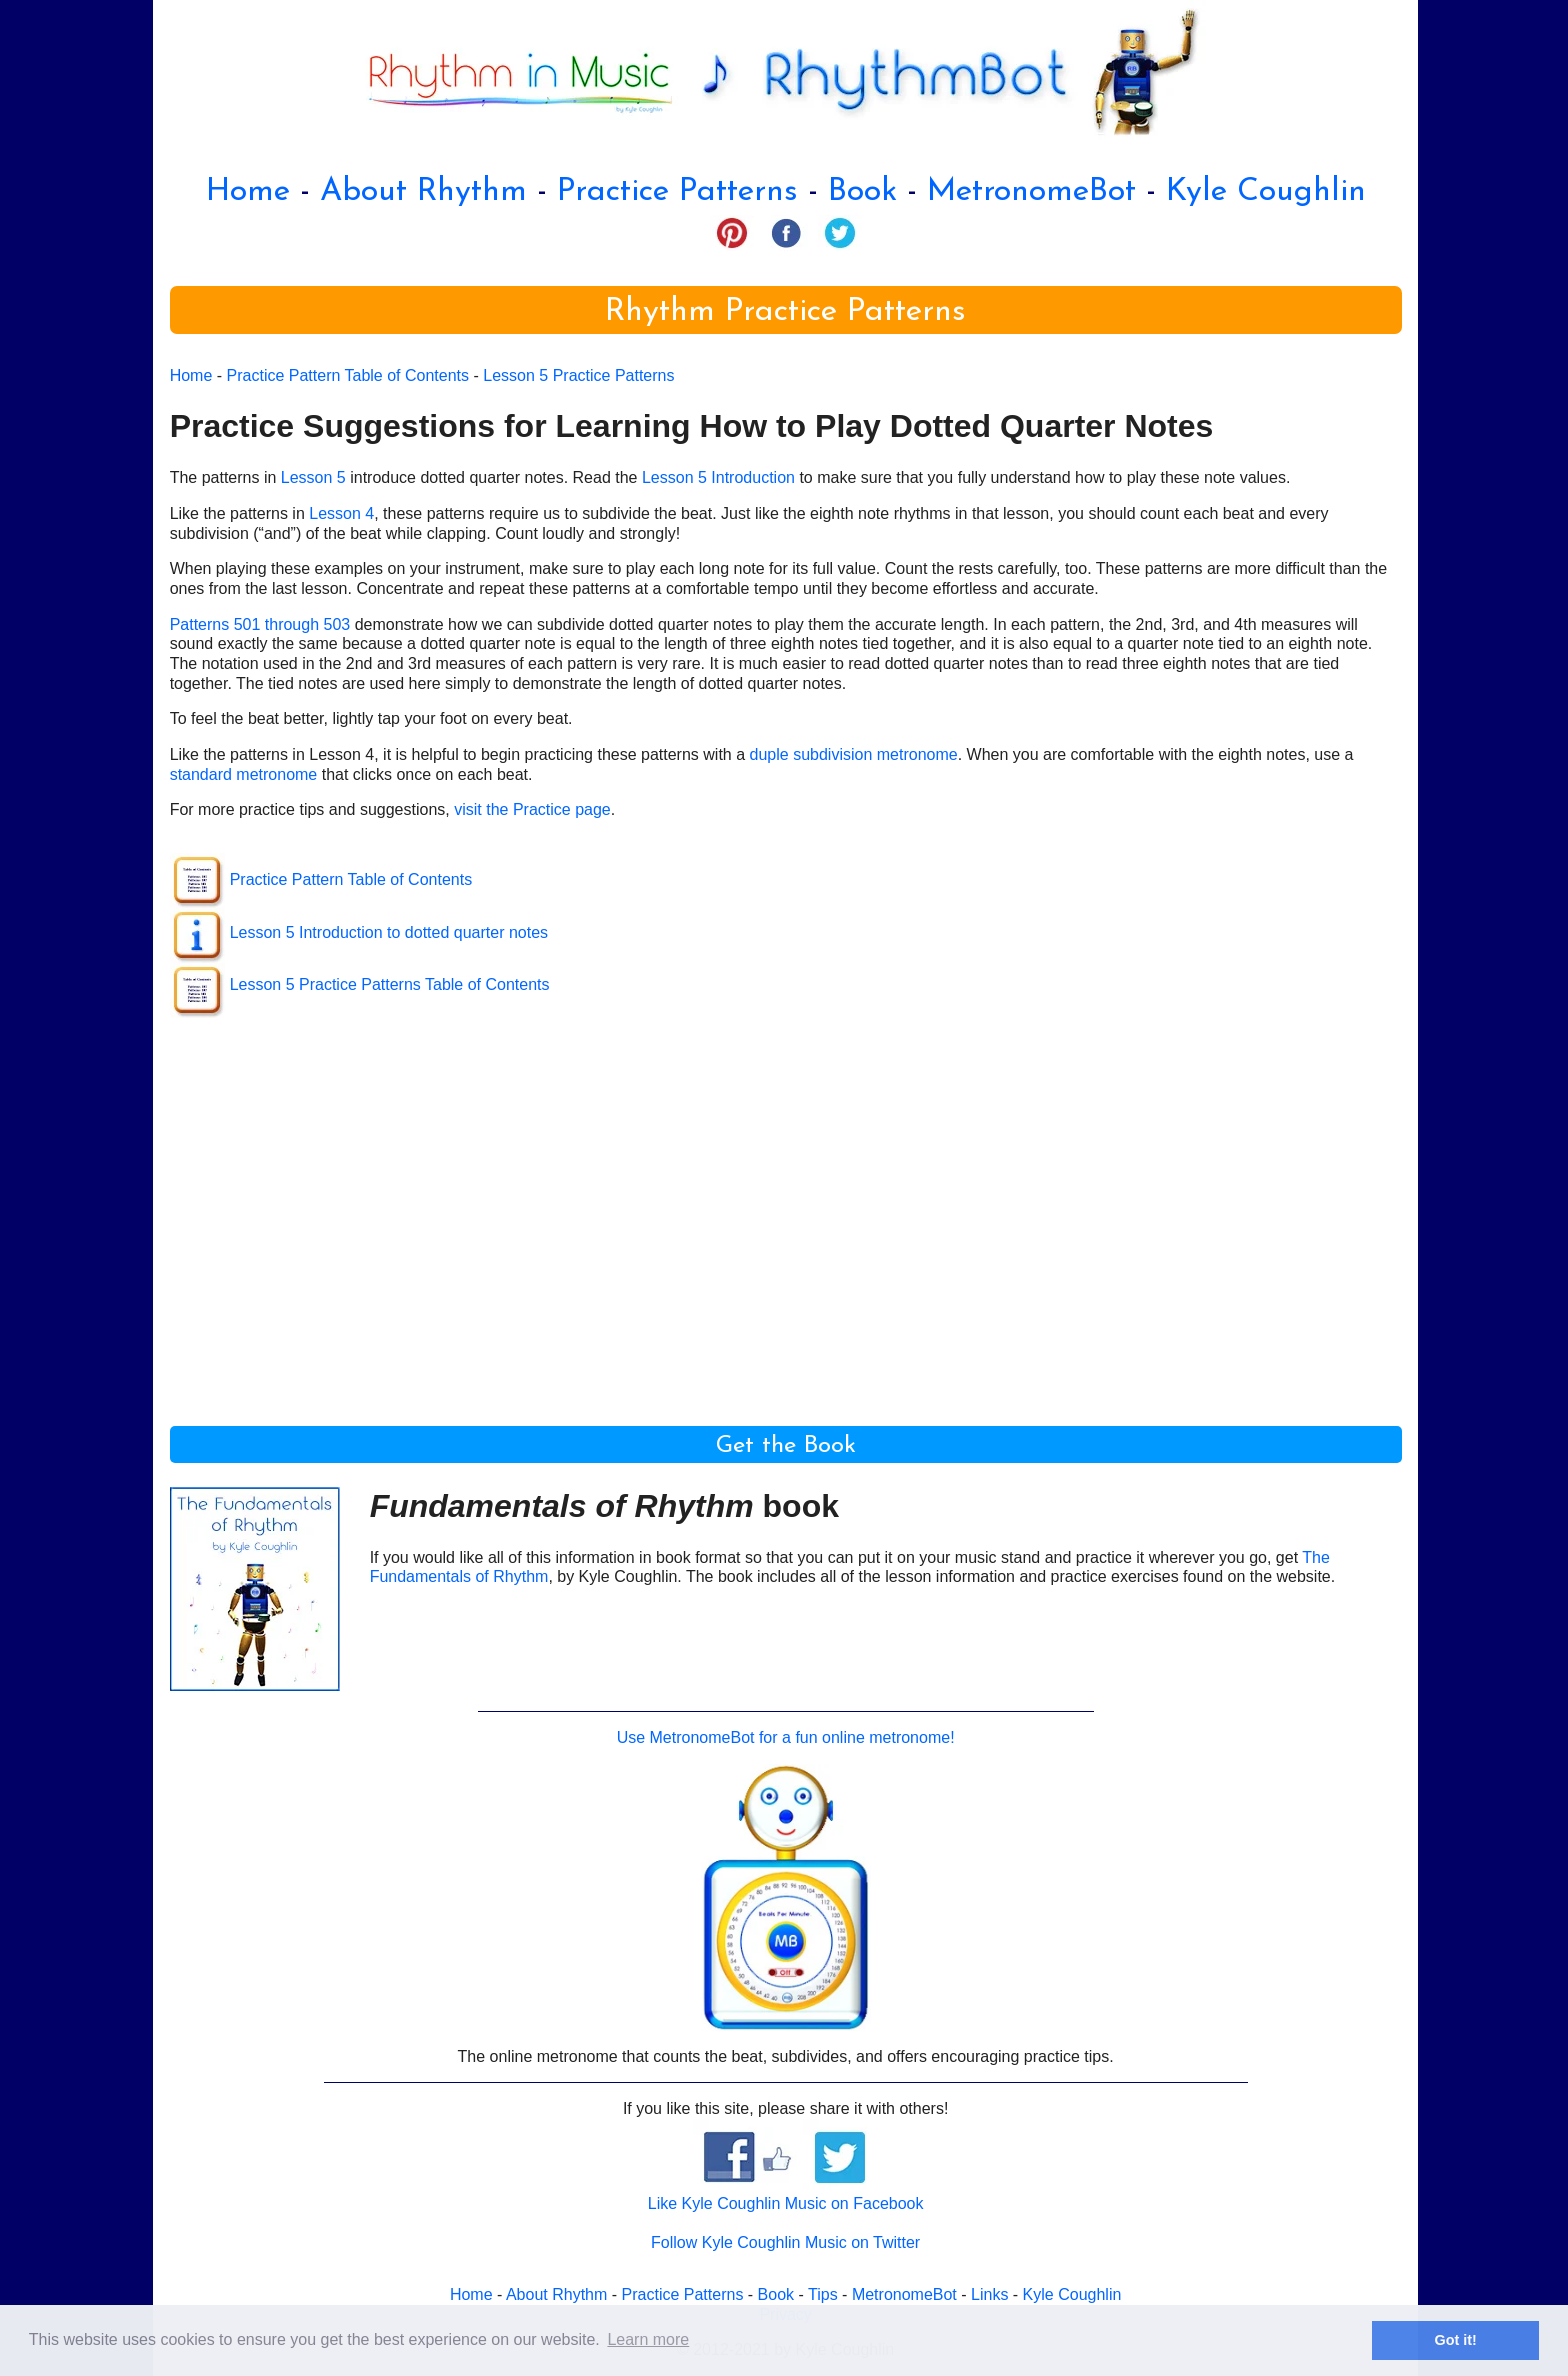 This screenshot has height=2376, width=1568. I want to click on Lesson 4, so click(341, 513).